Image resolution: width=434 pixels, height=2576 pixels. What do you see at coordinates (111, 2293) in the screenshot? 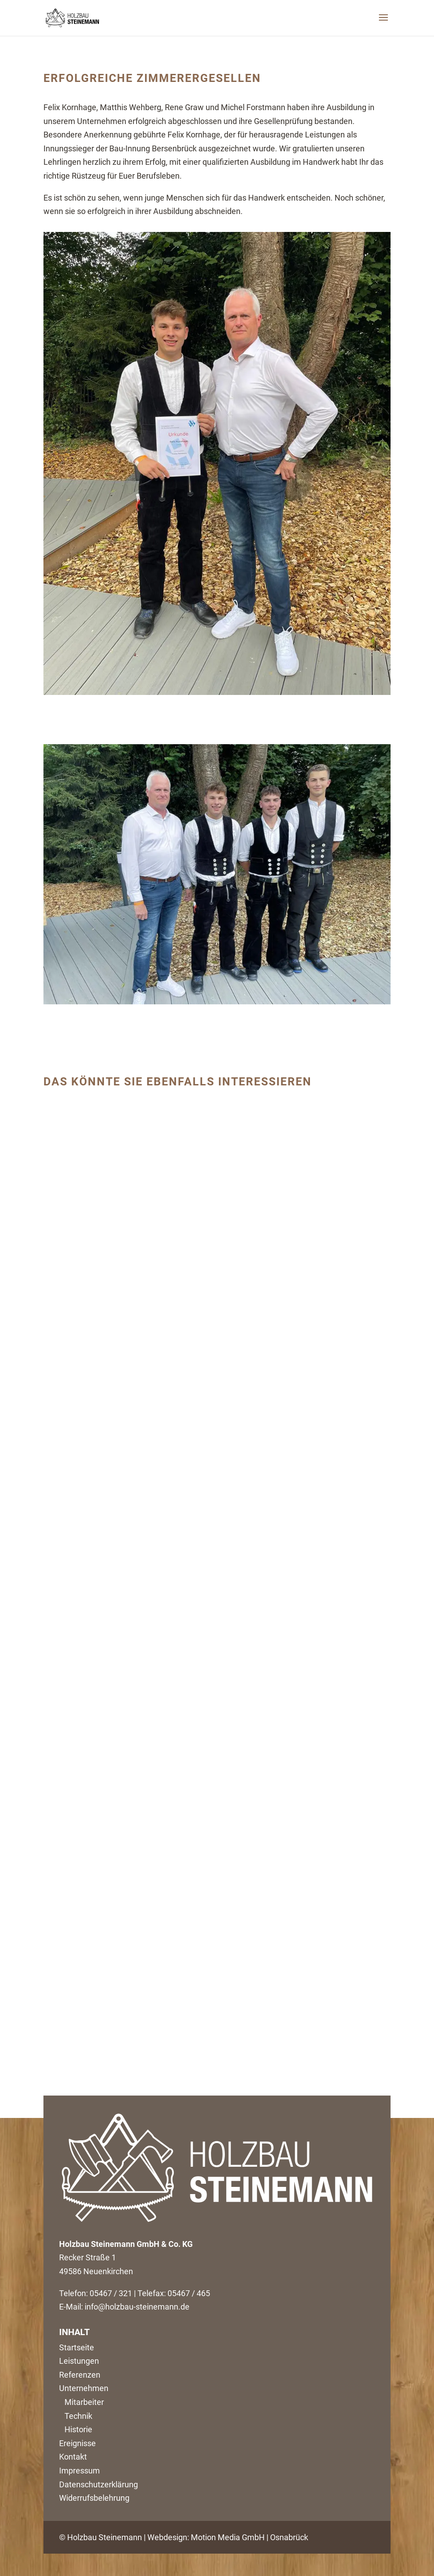
I see `05467 / 321` at bounding box center [111, 2293].